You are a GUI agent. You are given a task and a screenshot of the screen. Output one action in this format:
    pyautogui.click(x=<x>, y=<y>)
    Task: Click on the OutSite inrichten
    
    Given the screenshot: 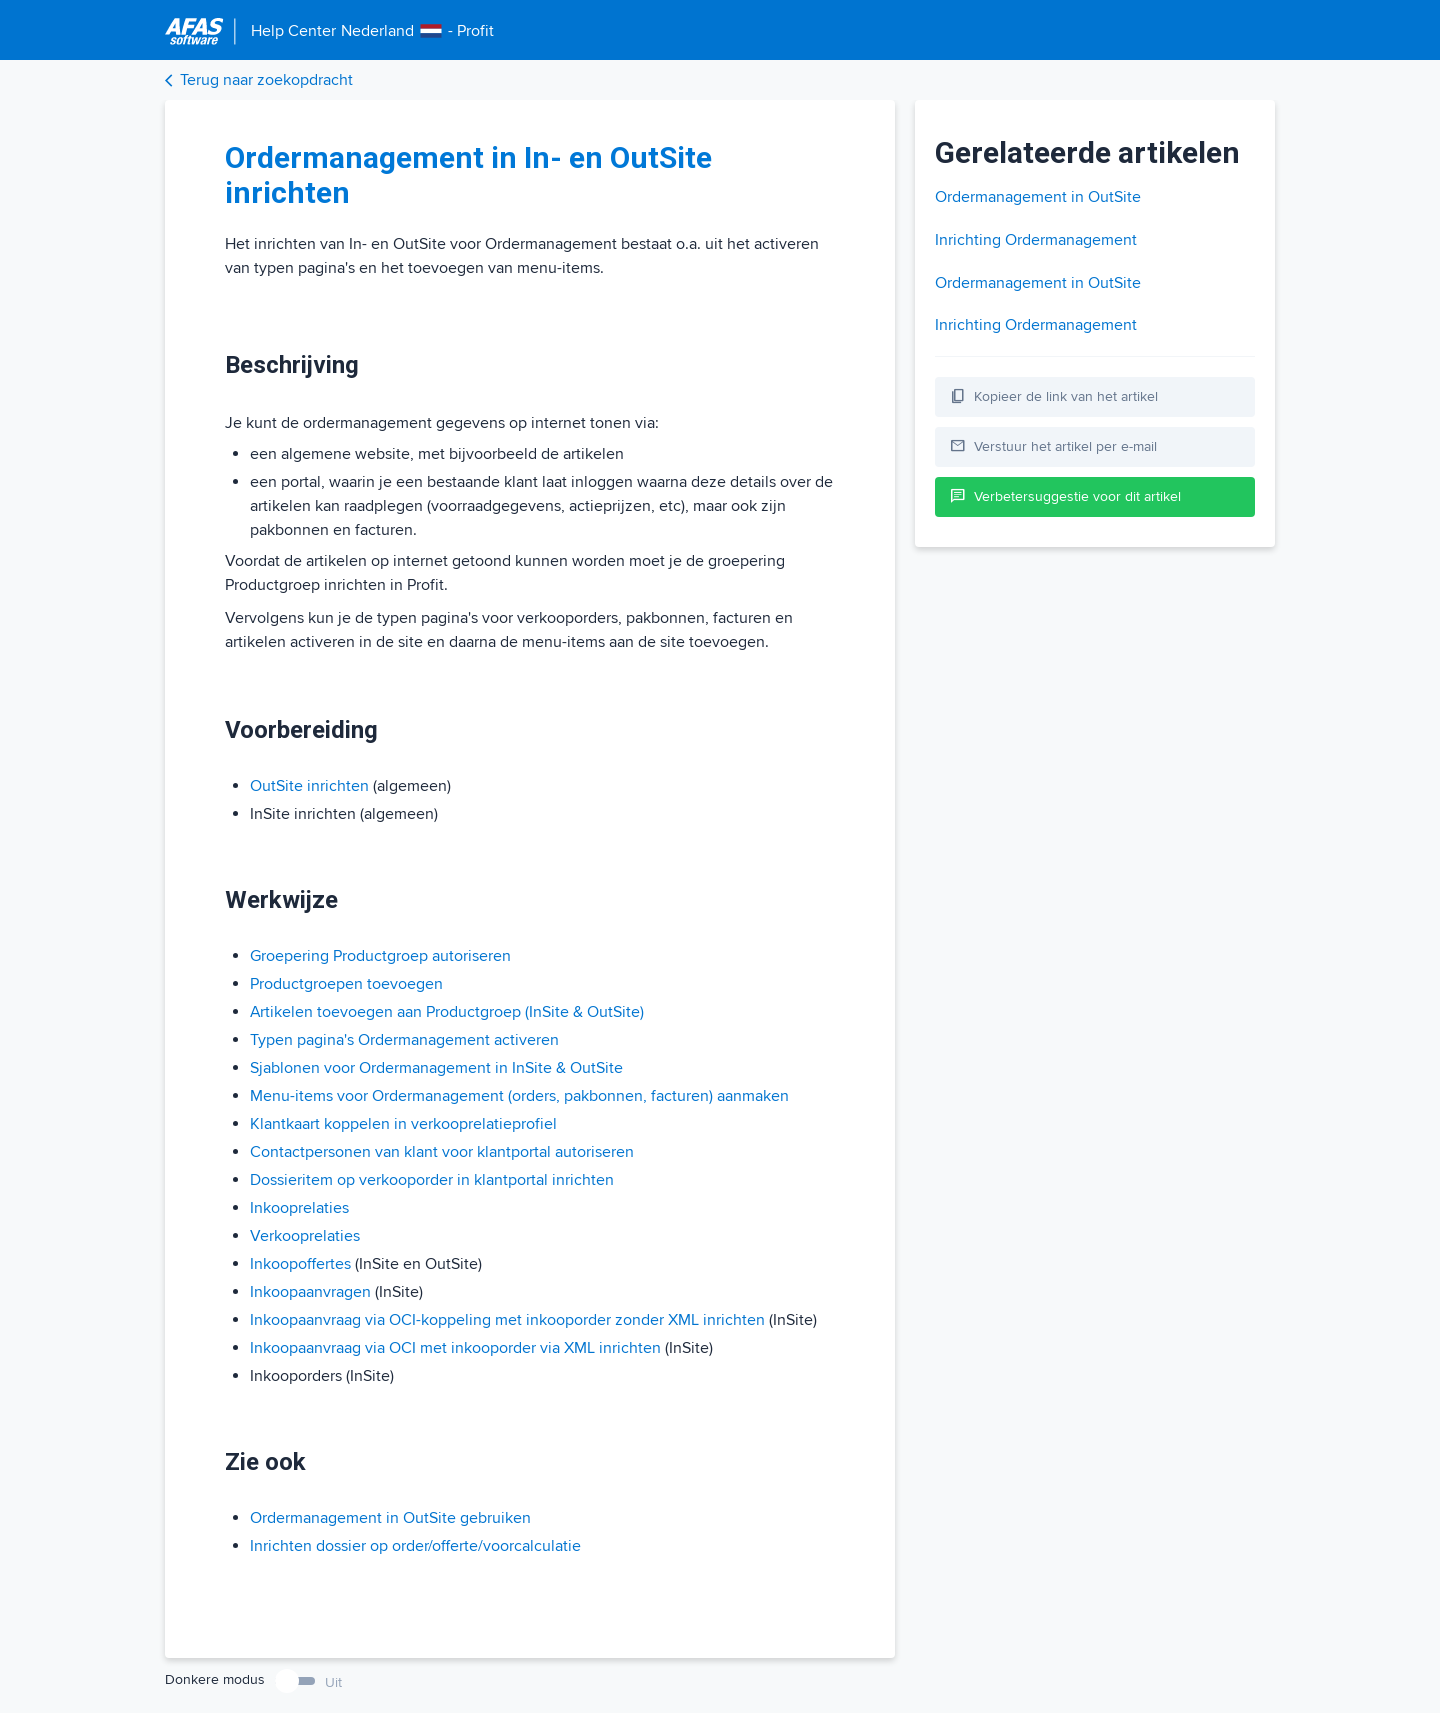 What is the action you would take?
    pyautogui.click(x=309, y=786)
    